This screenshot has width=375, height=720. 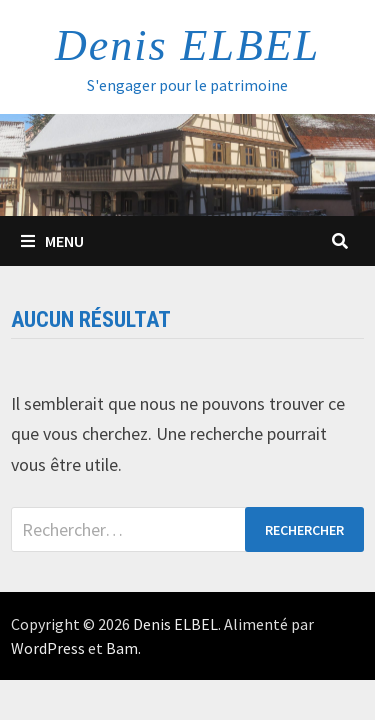 I want to click on Menu, so click(x=52, y=241).